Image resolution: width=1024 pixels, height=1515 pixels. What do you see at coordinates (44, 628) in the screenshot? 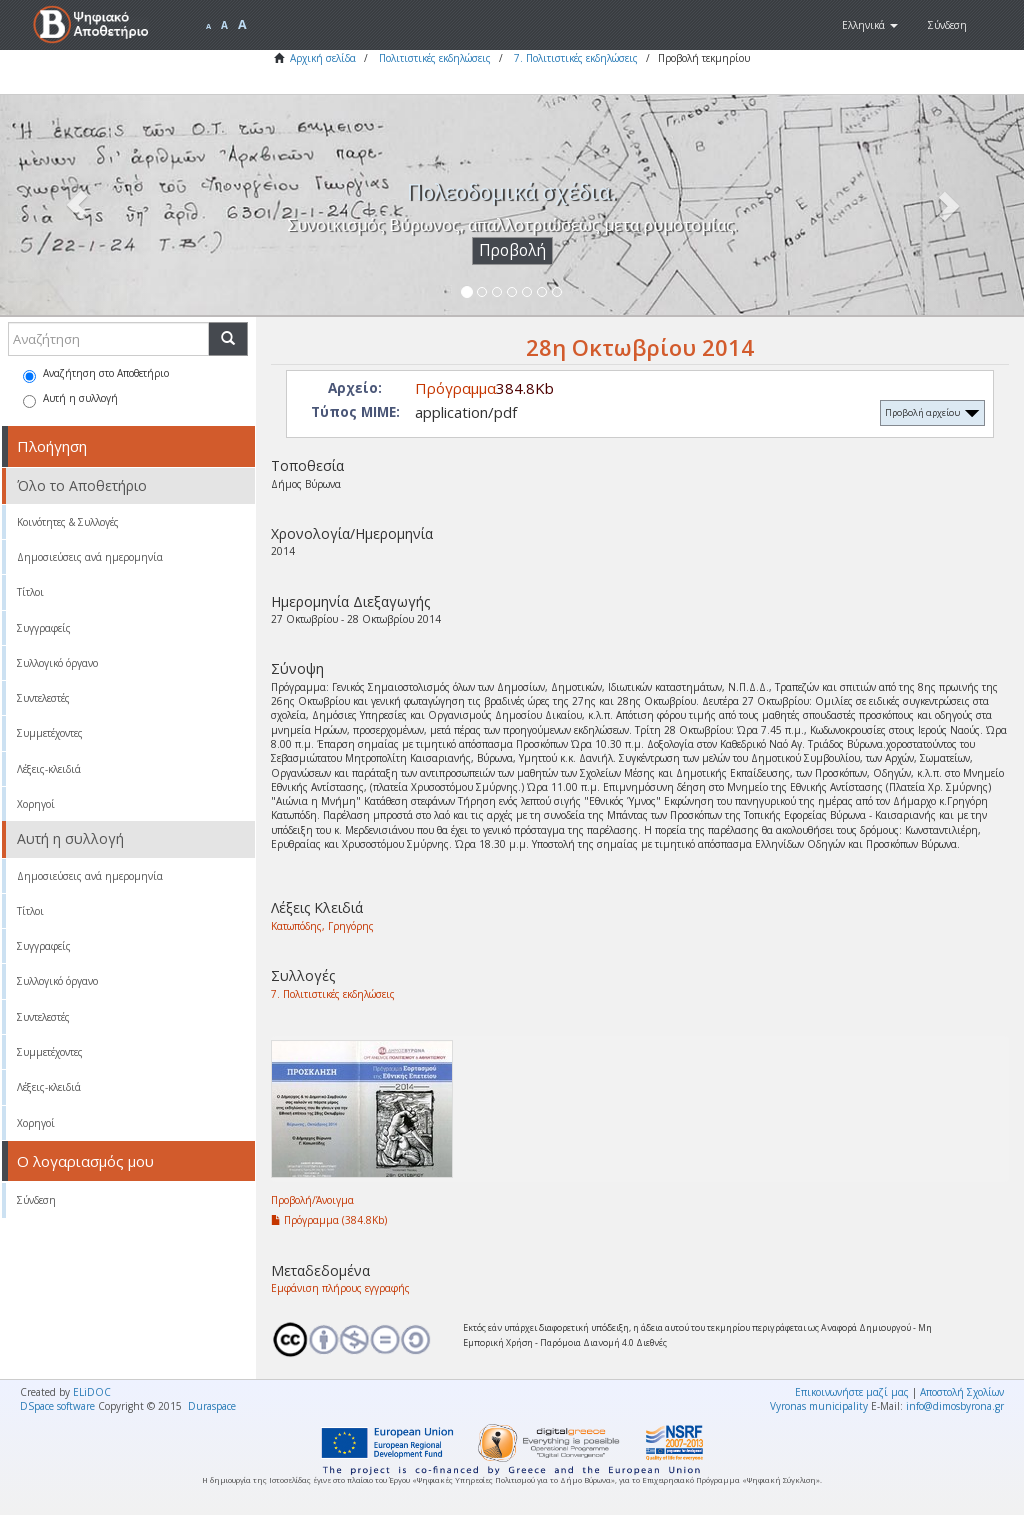
I see `Συγγραφείς` at bounding box center [44, 628].